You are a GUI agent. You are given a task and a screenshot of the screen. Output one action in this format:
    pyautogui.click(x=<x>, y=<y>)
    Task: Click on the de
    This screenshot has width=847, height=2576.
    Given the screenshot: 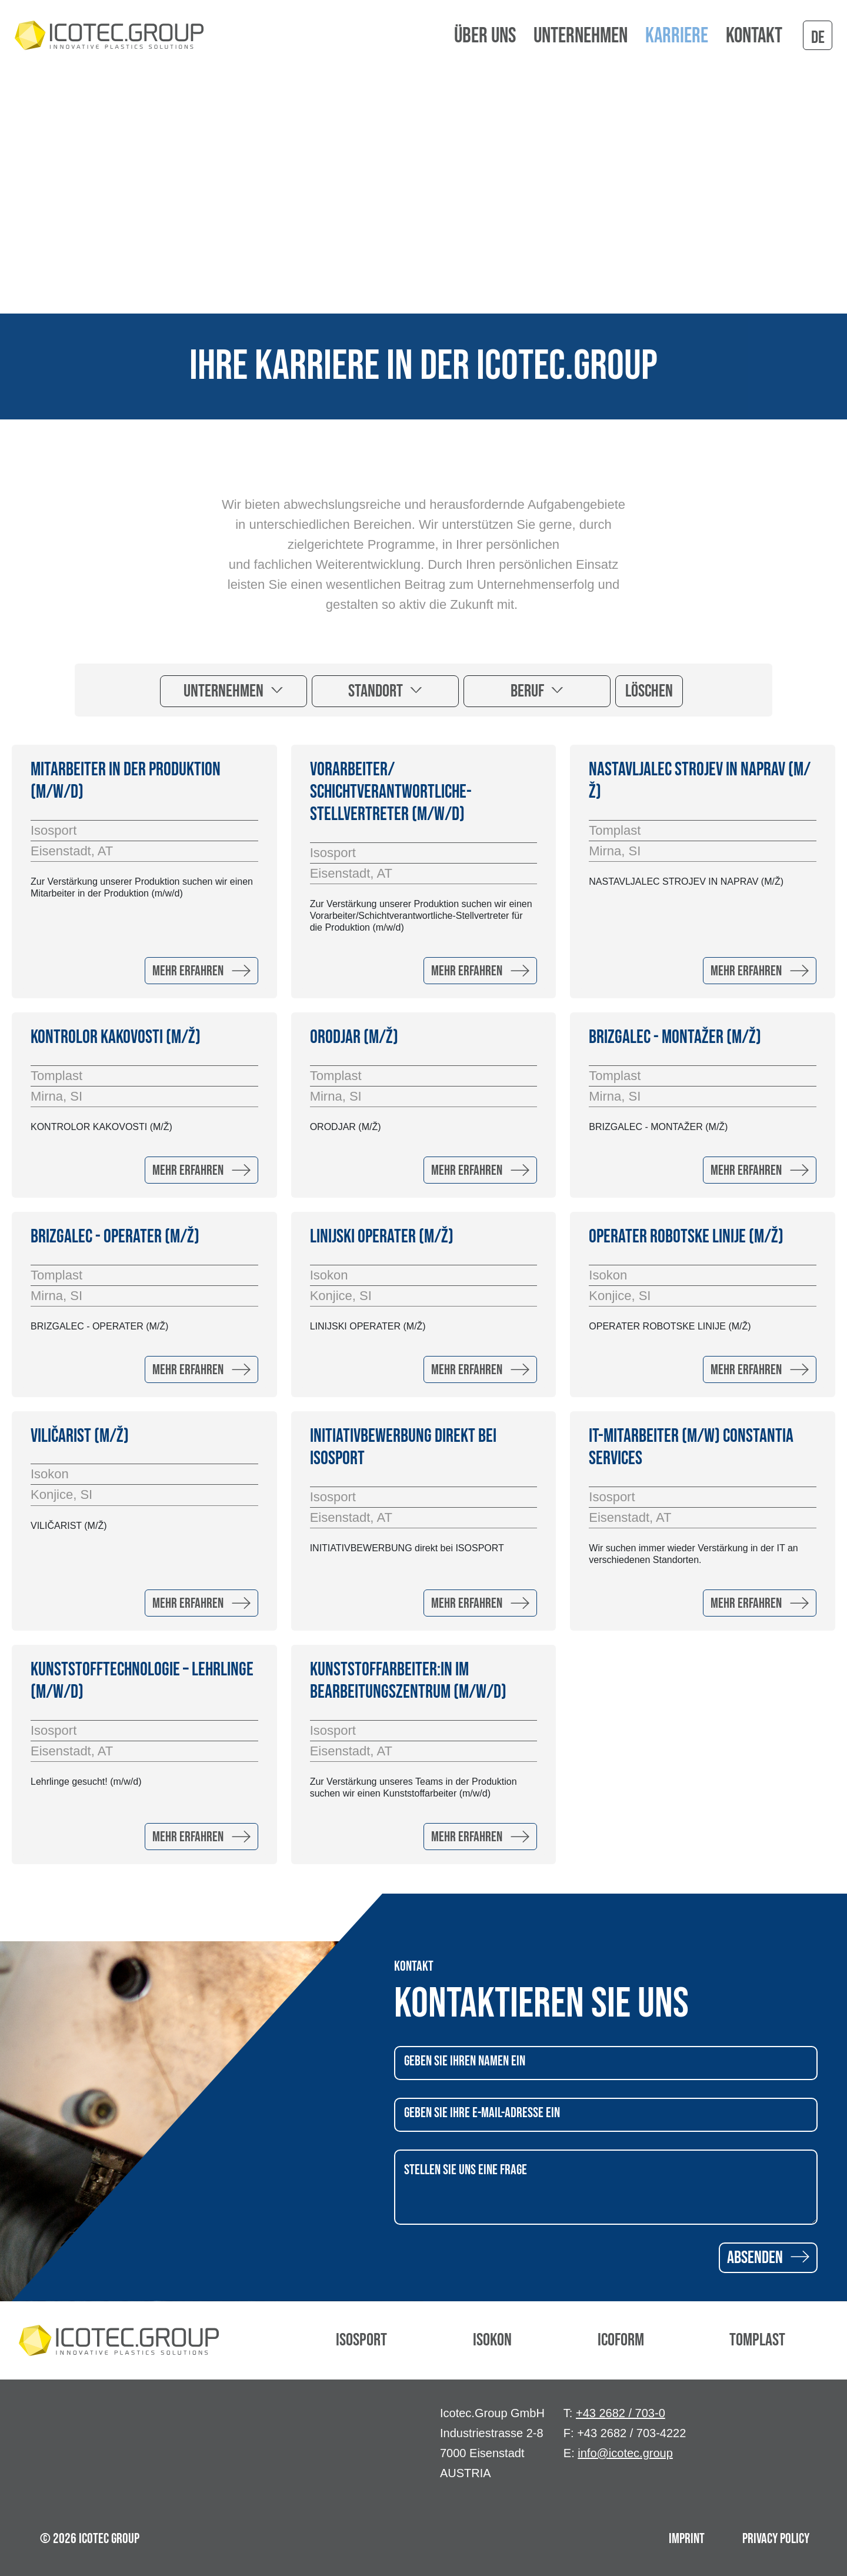 What is the action you would take?
    pyautogui.click(x=818, y=37)
    